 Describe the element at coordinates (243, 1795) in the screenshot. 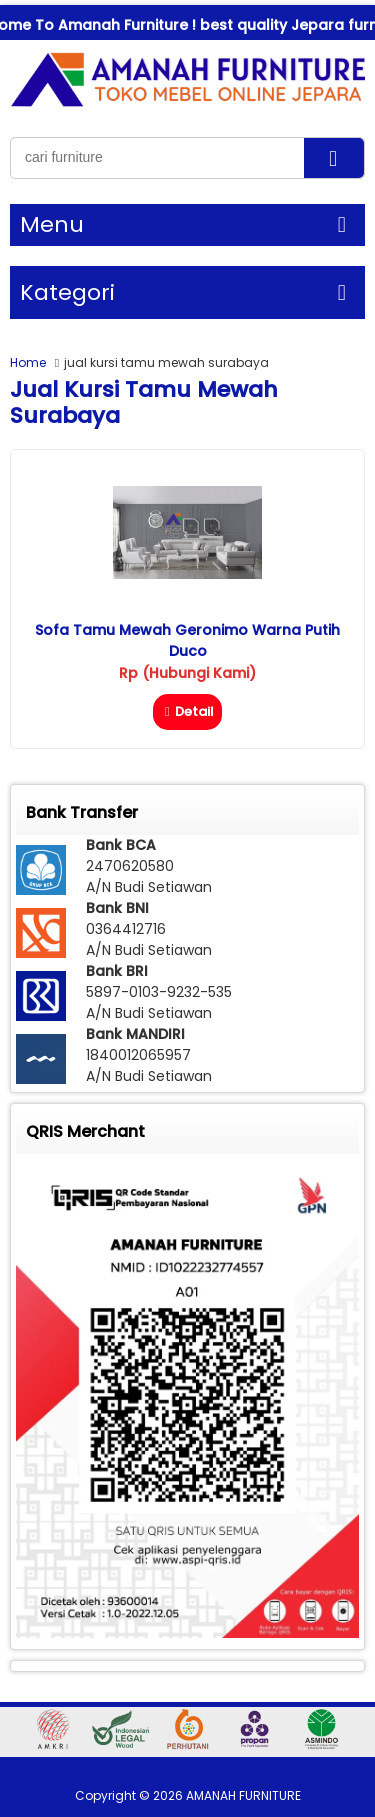

I see `AMANAH FURNITURE` at that location.